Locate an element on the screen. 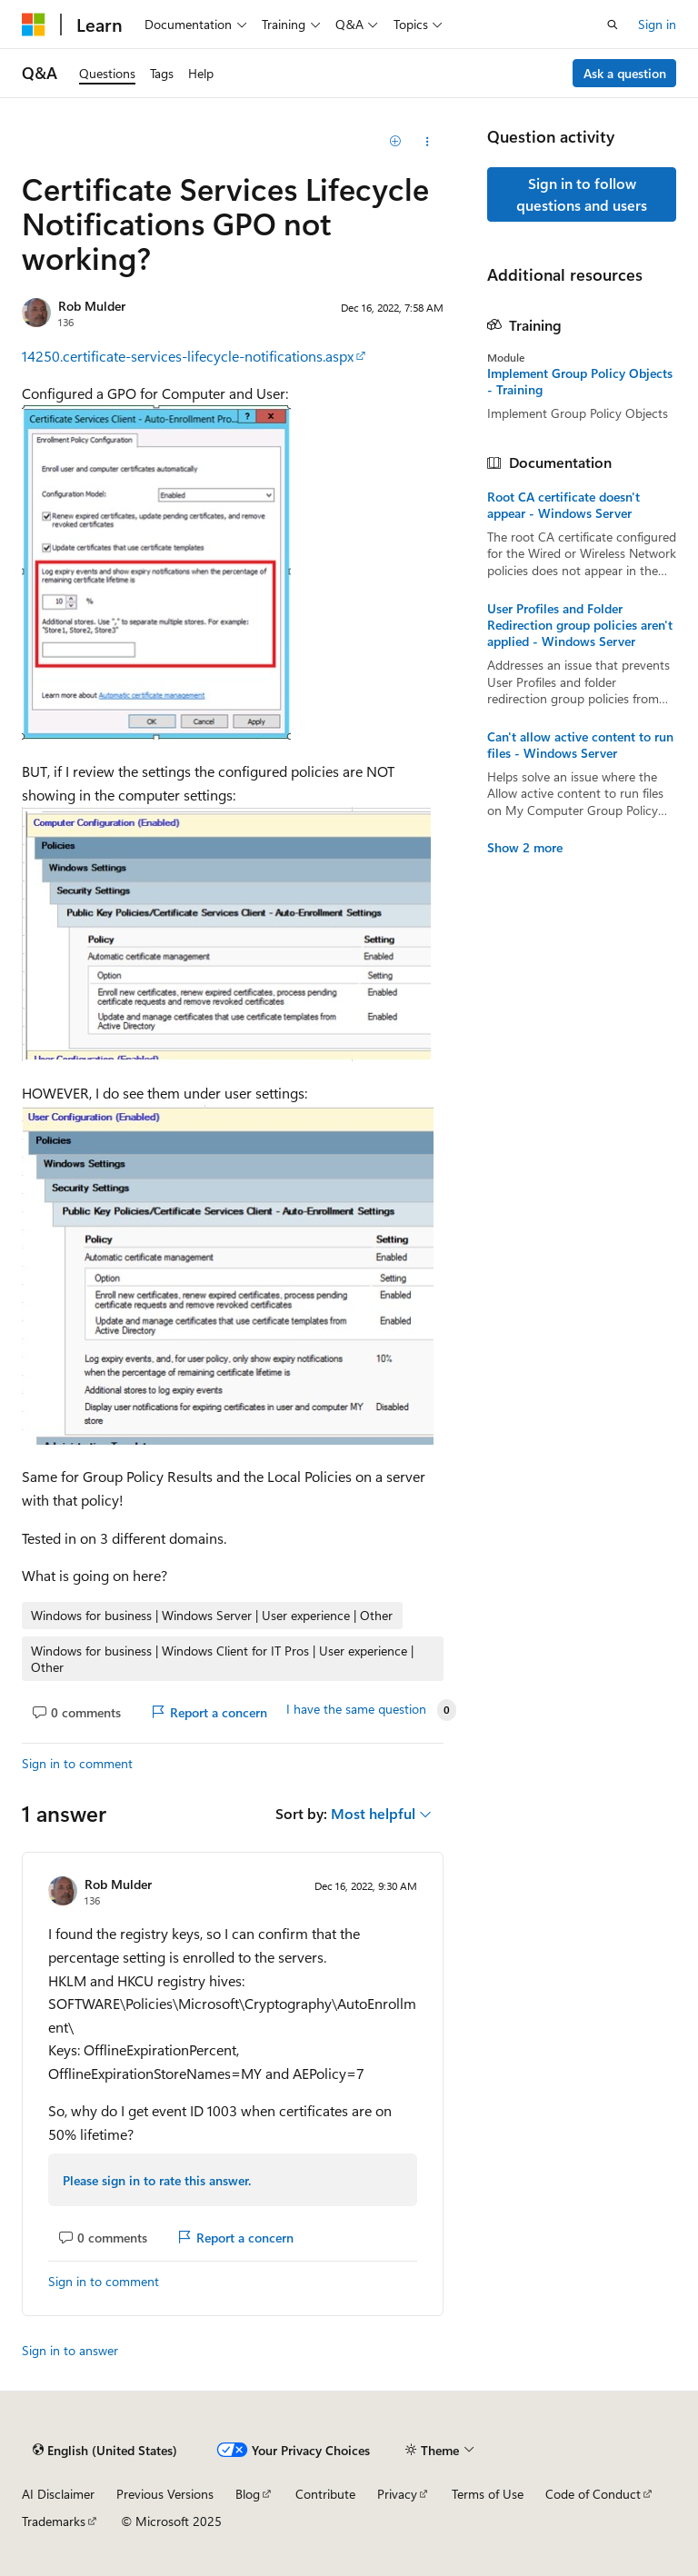  Trademarks is located at coordinates (53, 2521).